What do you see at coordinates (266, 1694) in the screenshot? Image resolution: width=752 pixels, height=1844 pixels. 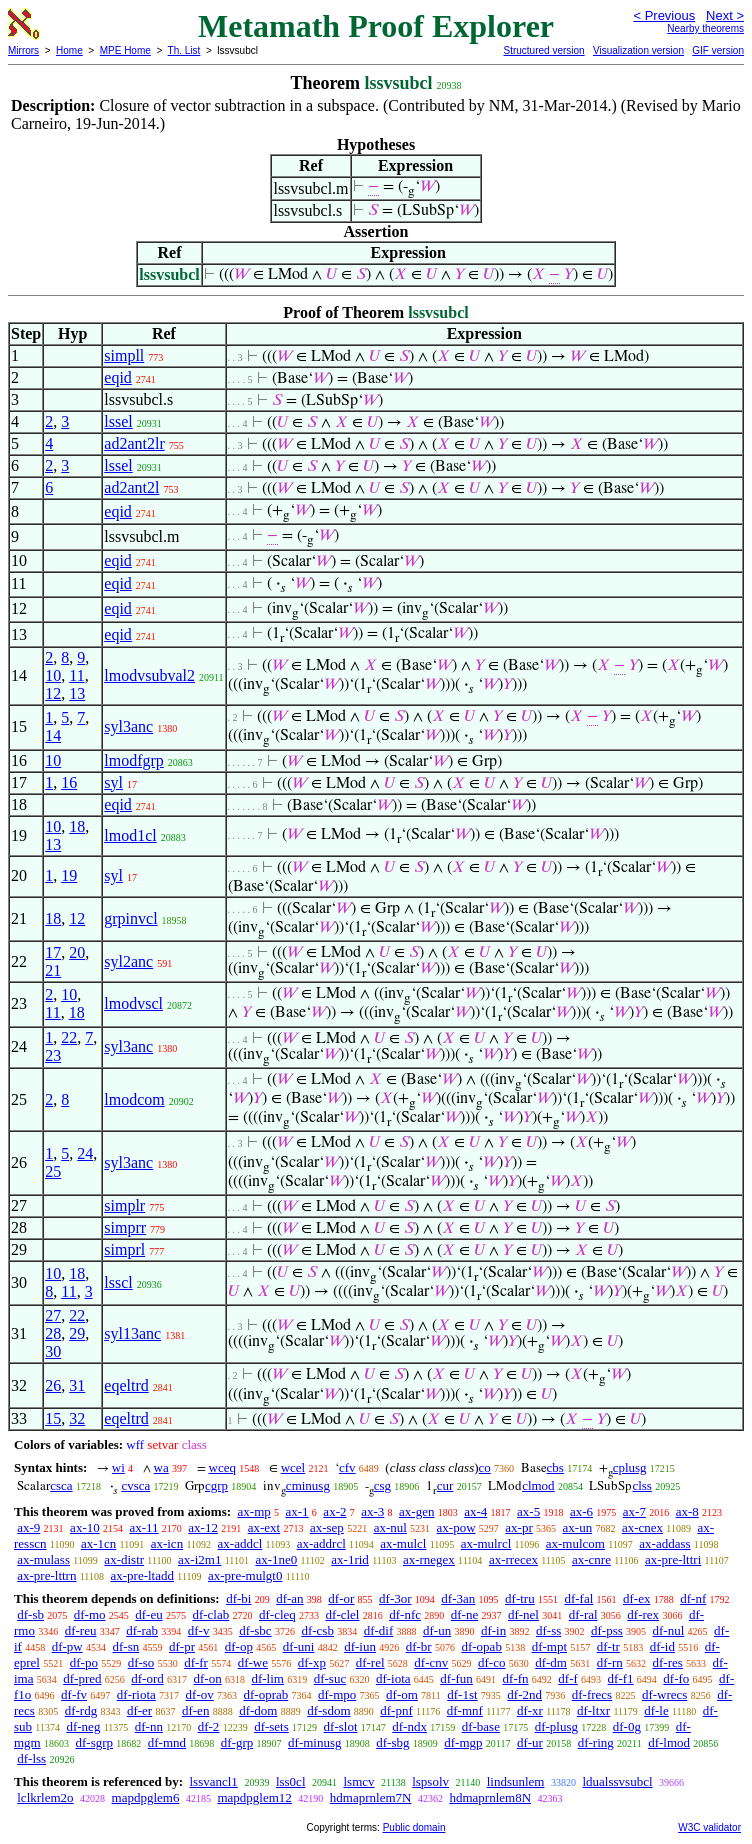 I see `df-oprab` at bounding box center [266, 1694].